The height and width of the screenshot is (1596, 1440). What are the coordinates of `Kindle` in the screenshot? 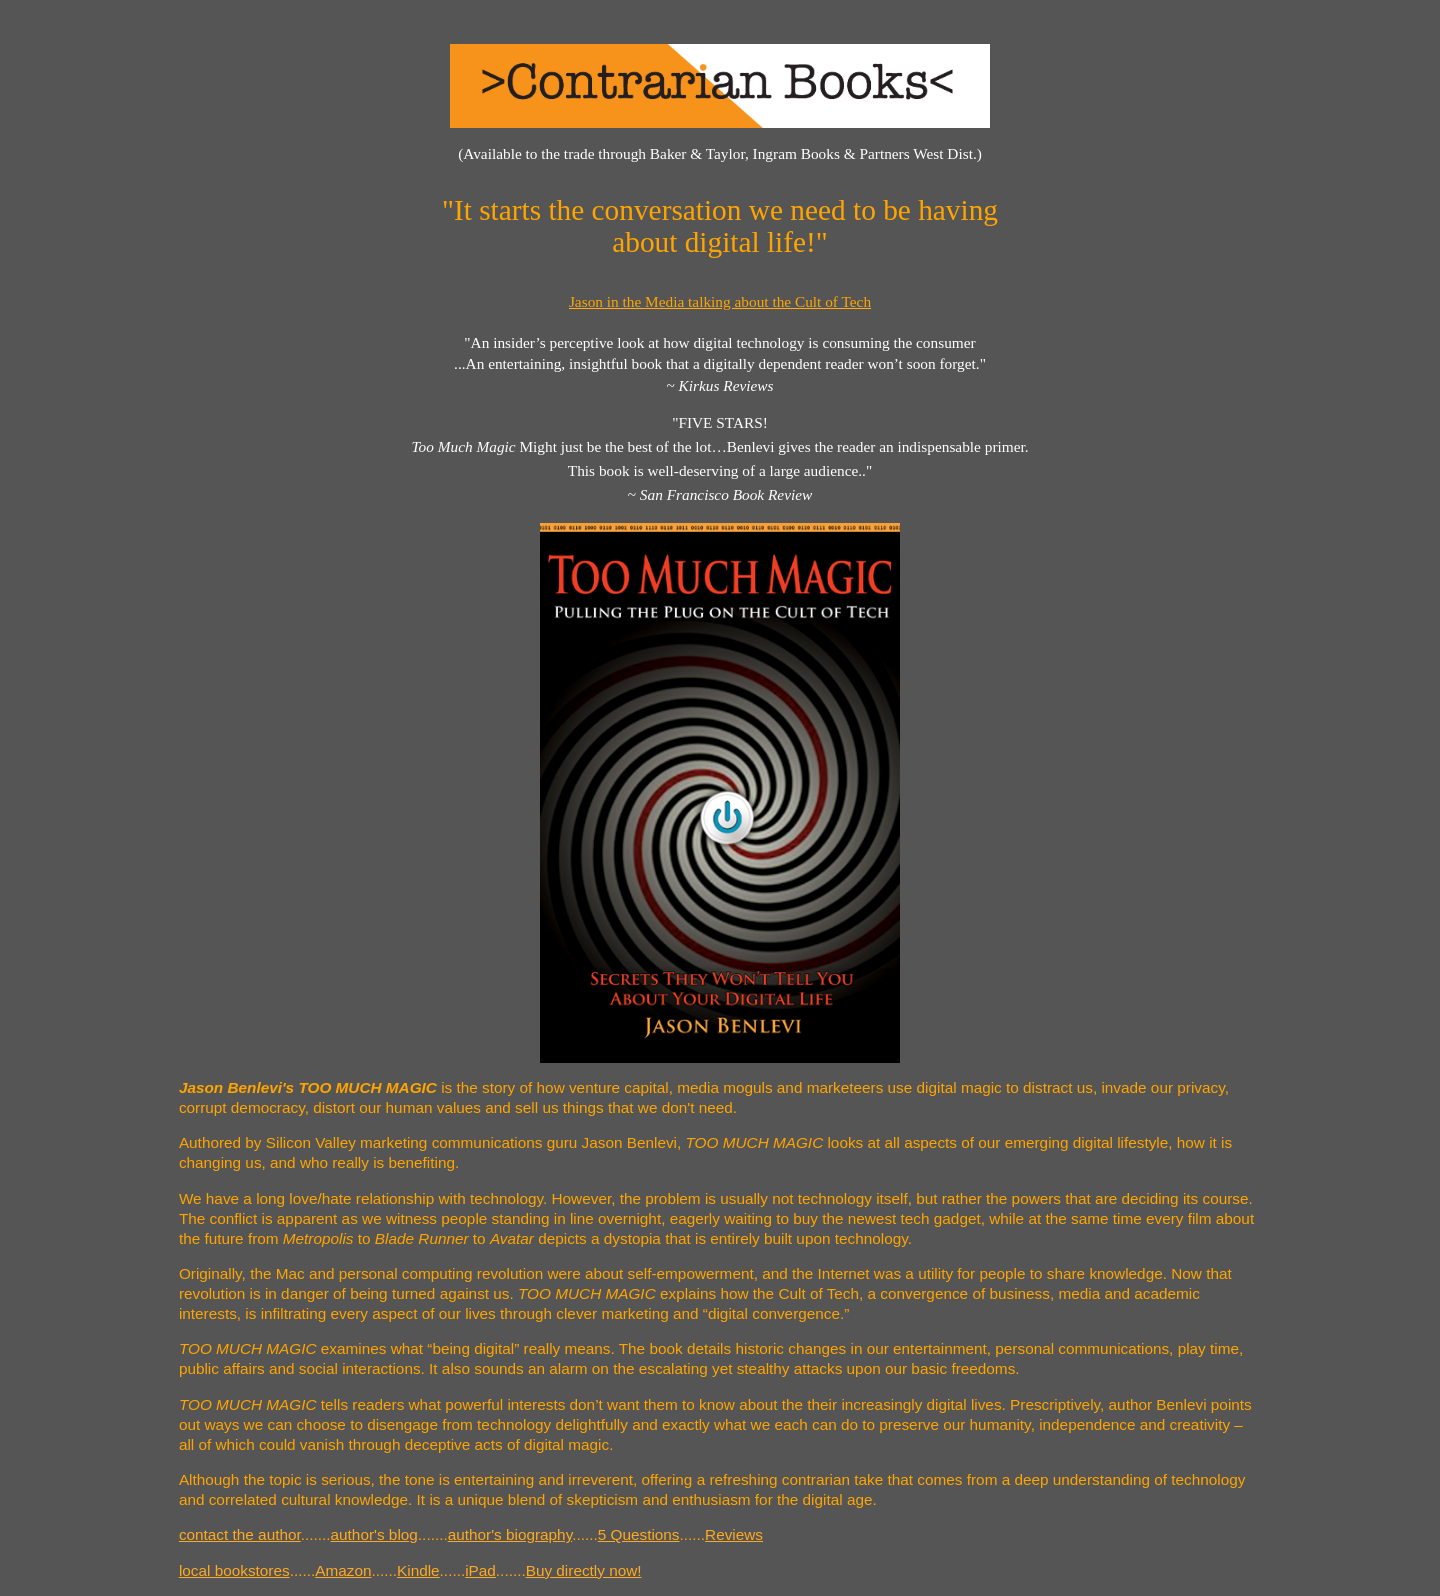 It's located at (418, 1570).